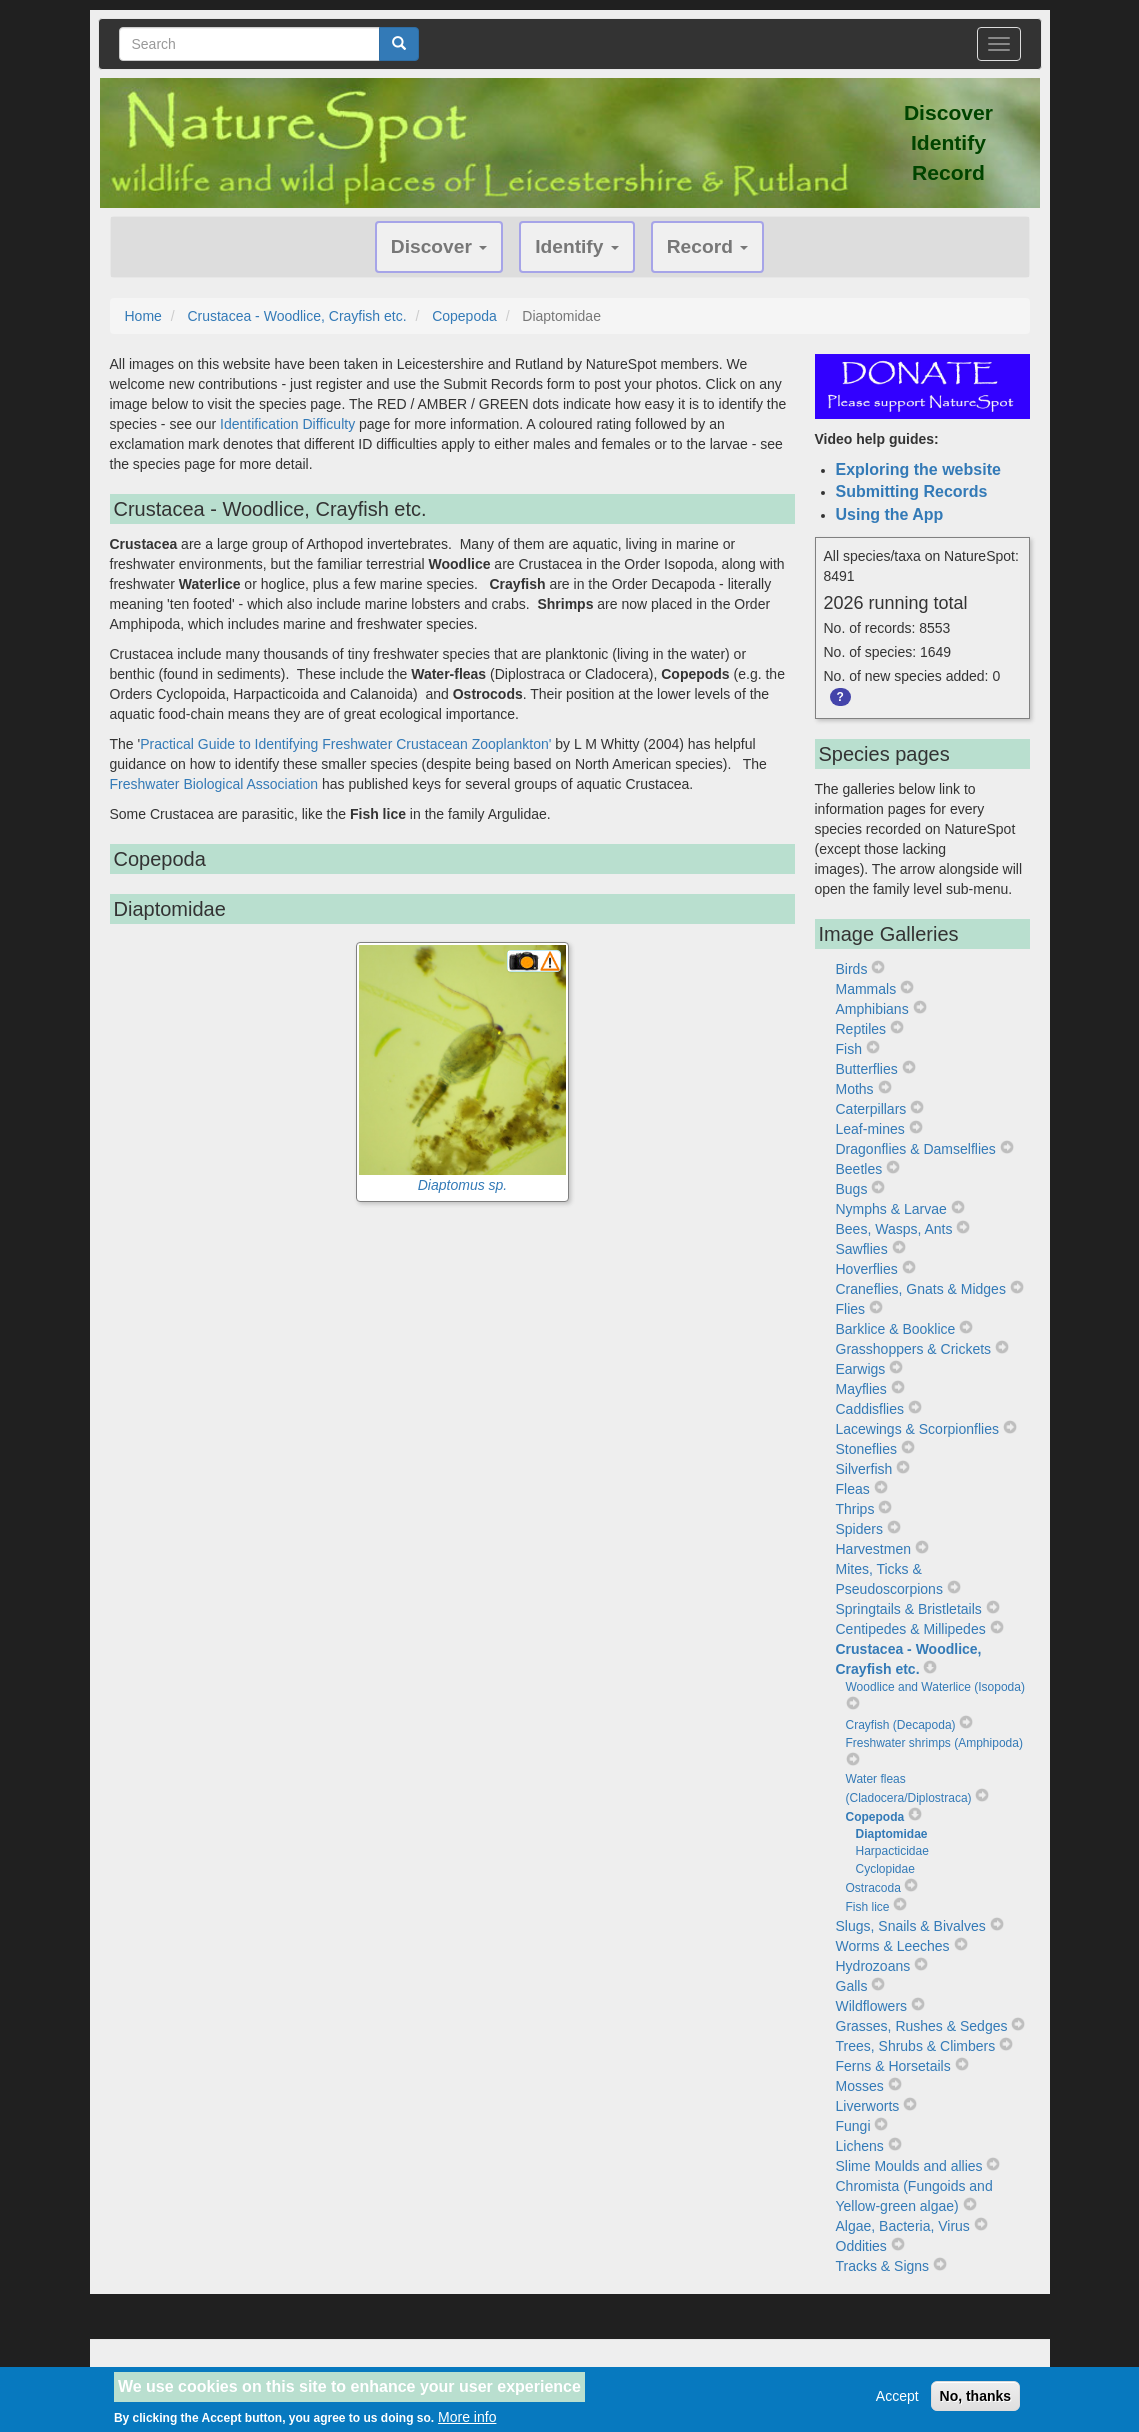  Describe the element at coordinates (862, 1249) in the screenshot. I see `Sawflies` at that location.